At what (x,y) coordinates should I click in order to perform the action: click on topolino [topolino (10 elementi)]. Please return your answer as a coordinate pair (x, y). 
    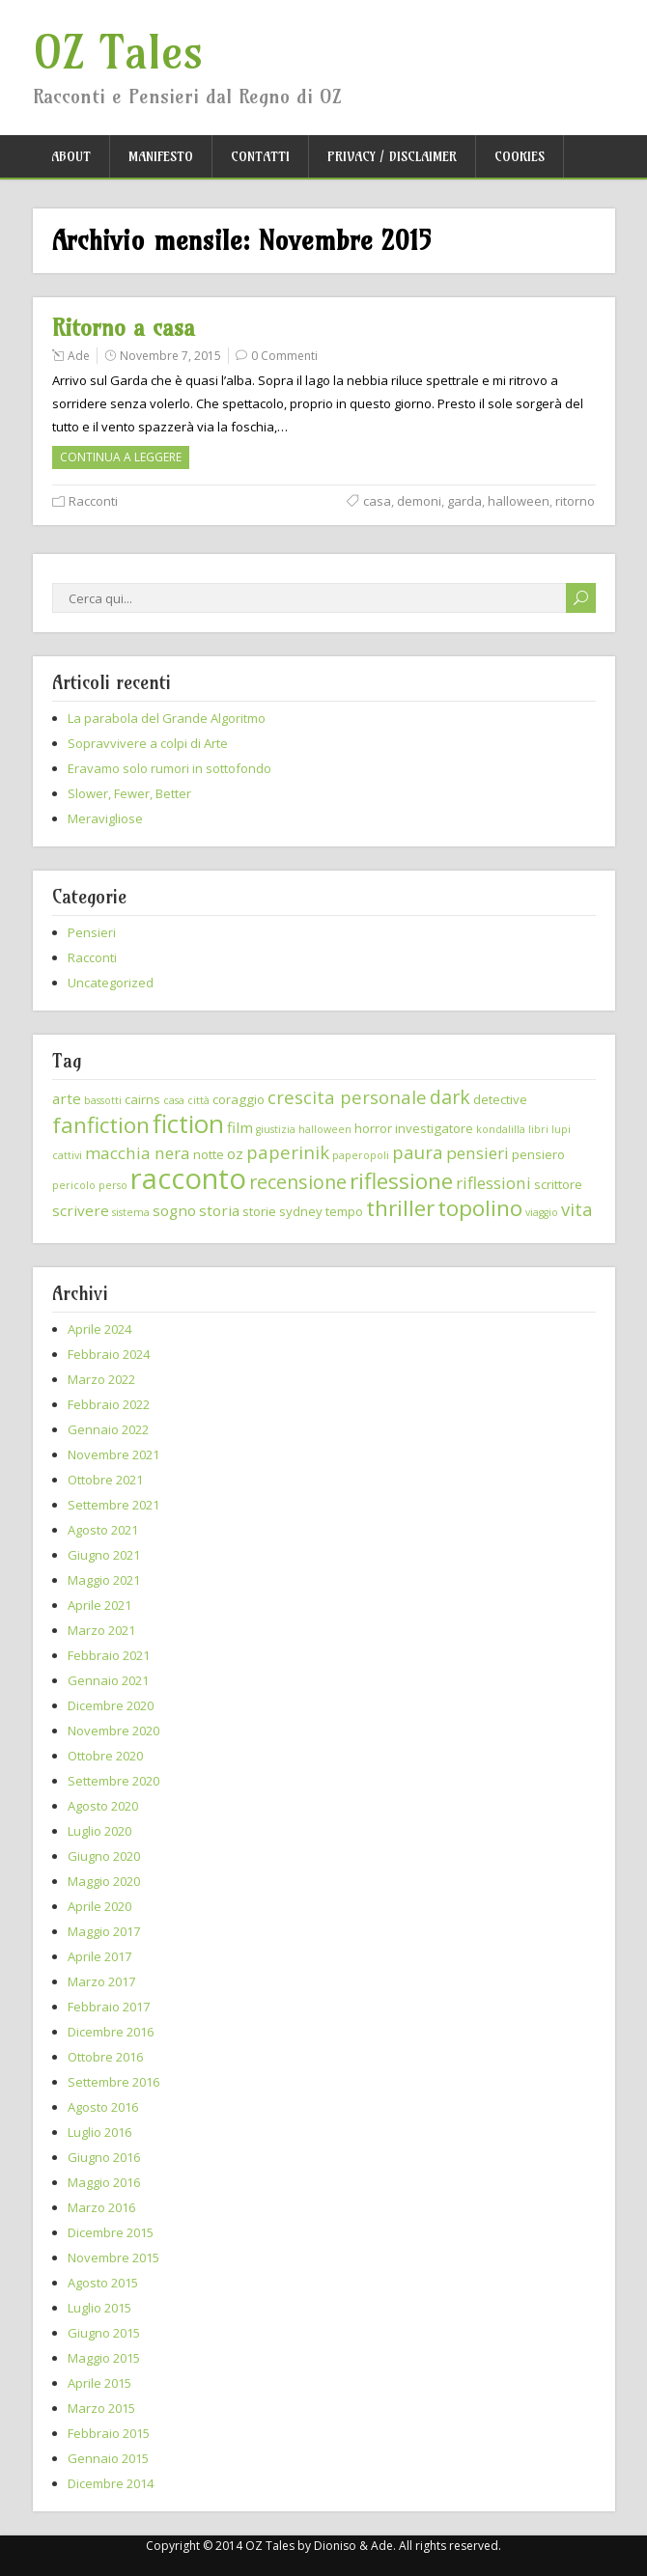
    Looking at the image, I should click on (479, 1208).